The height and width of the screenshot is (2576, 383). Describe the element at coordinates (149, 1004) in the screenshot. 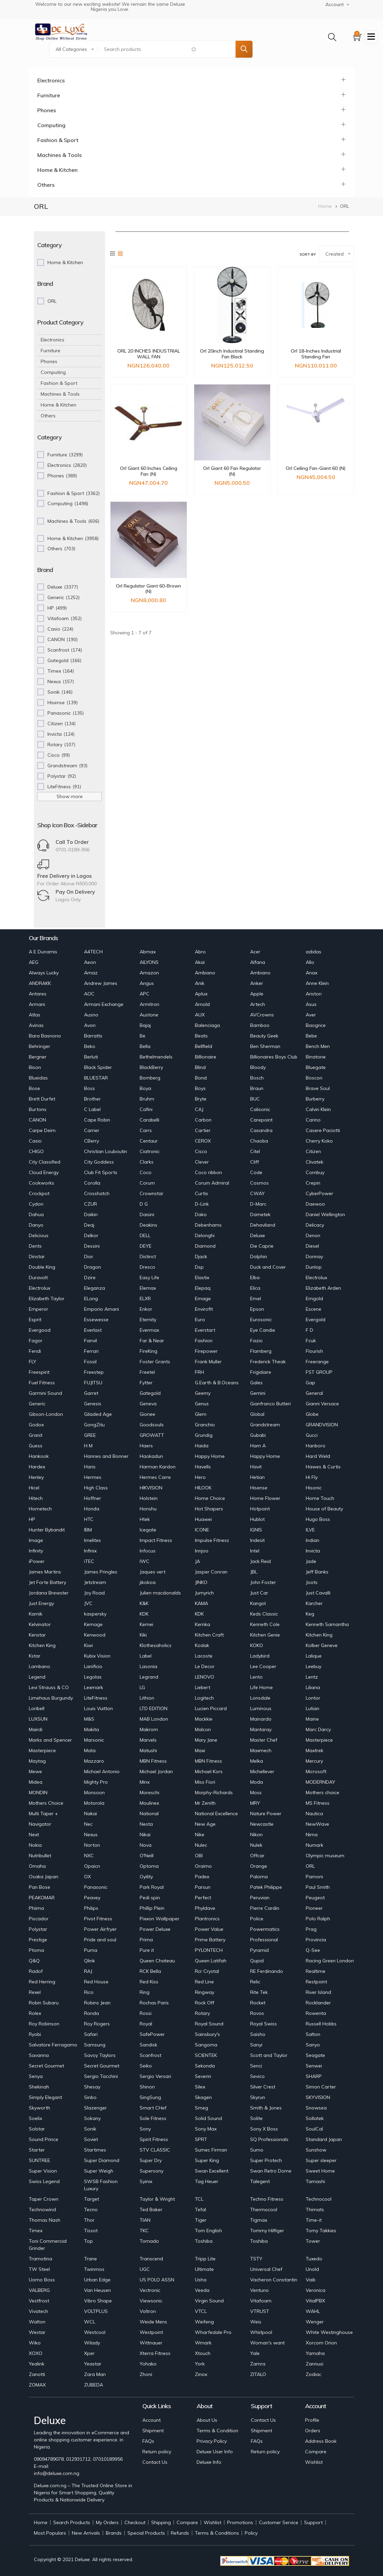

I see `Armitron` at that location.